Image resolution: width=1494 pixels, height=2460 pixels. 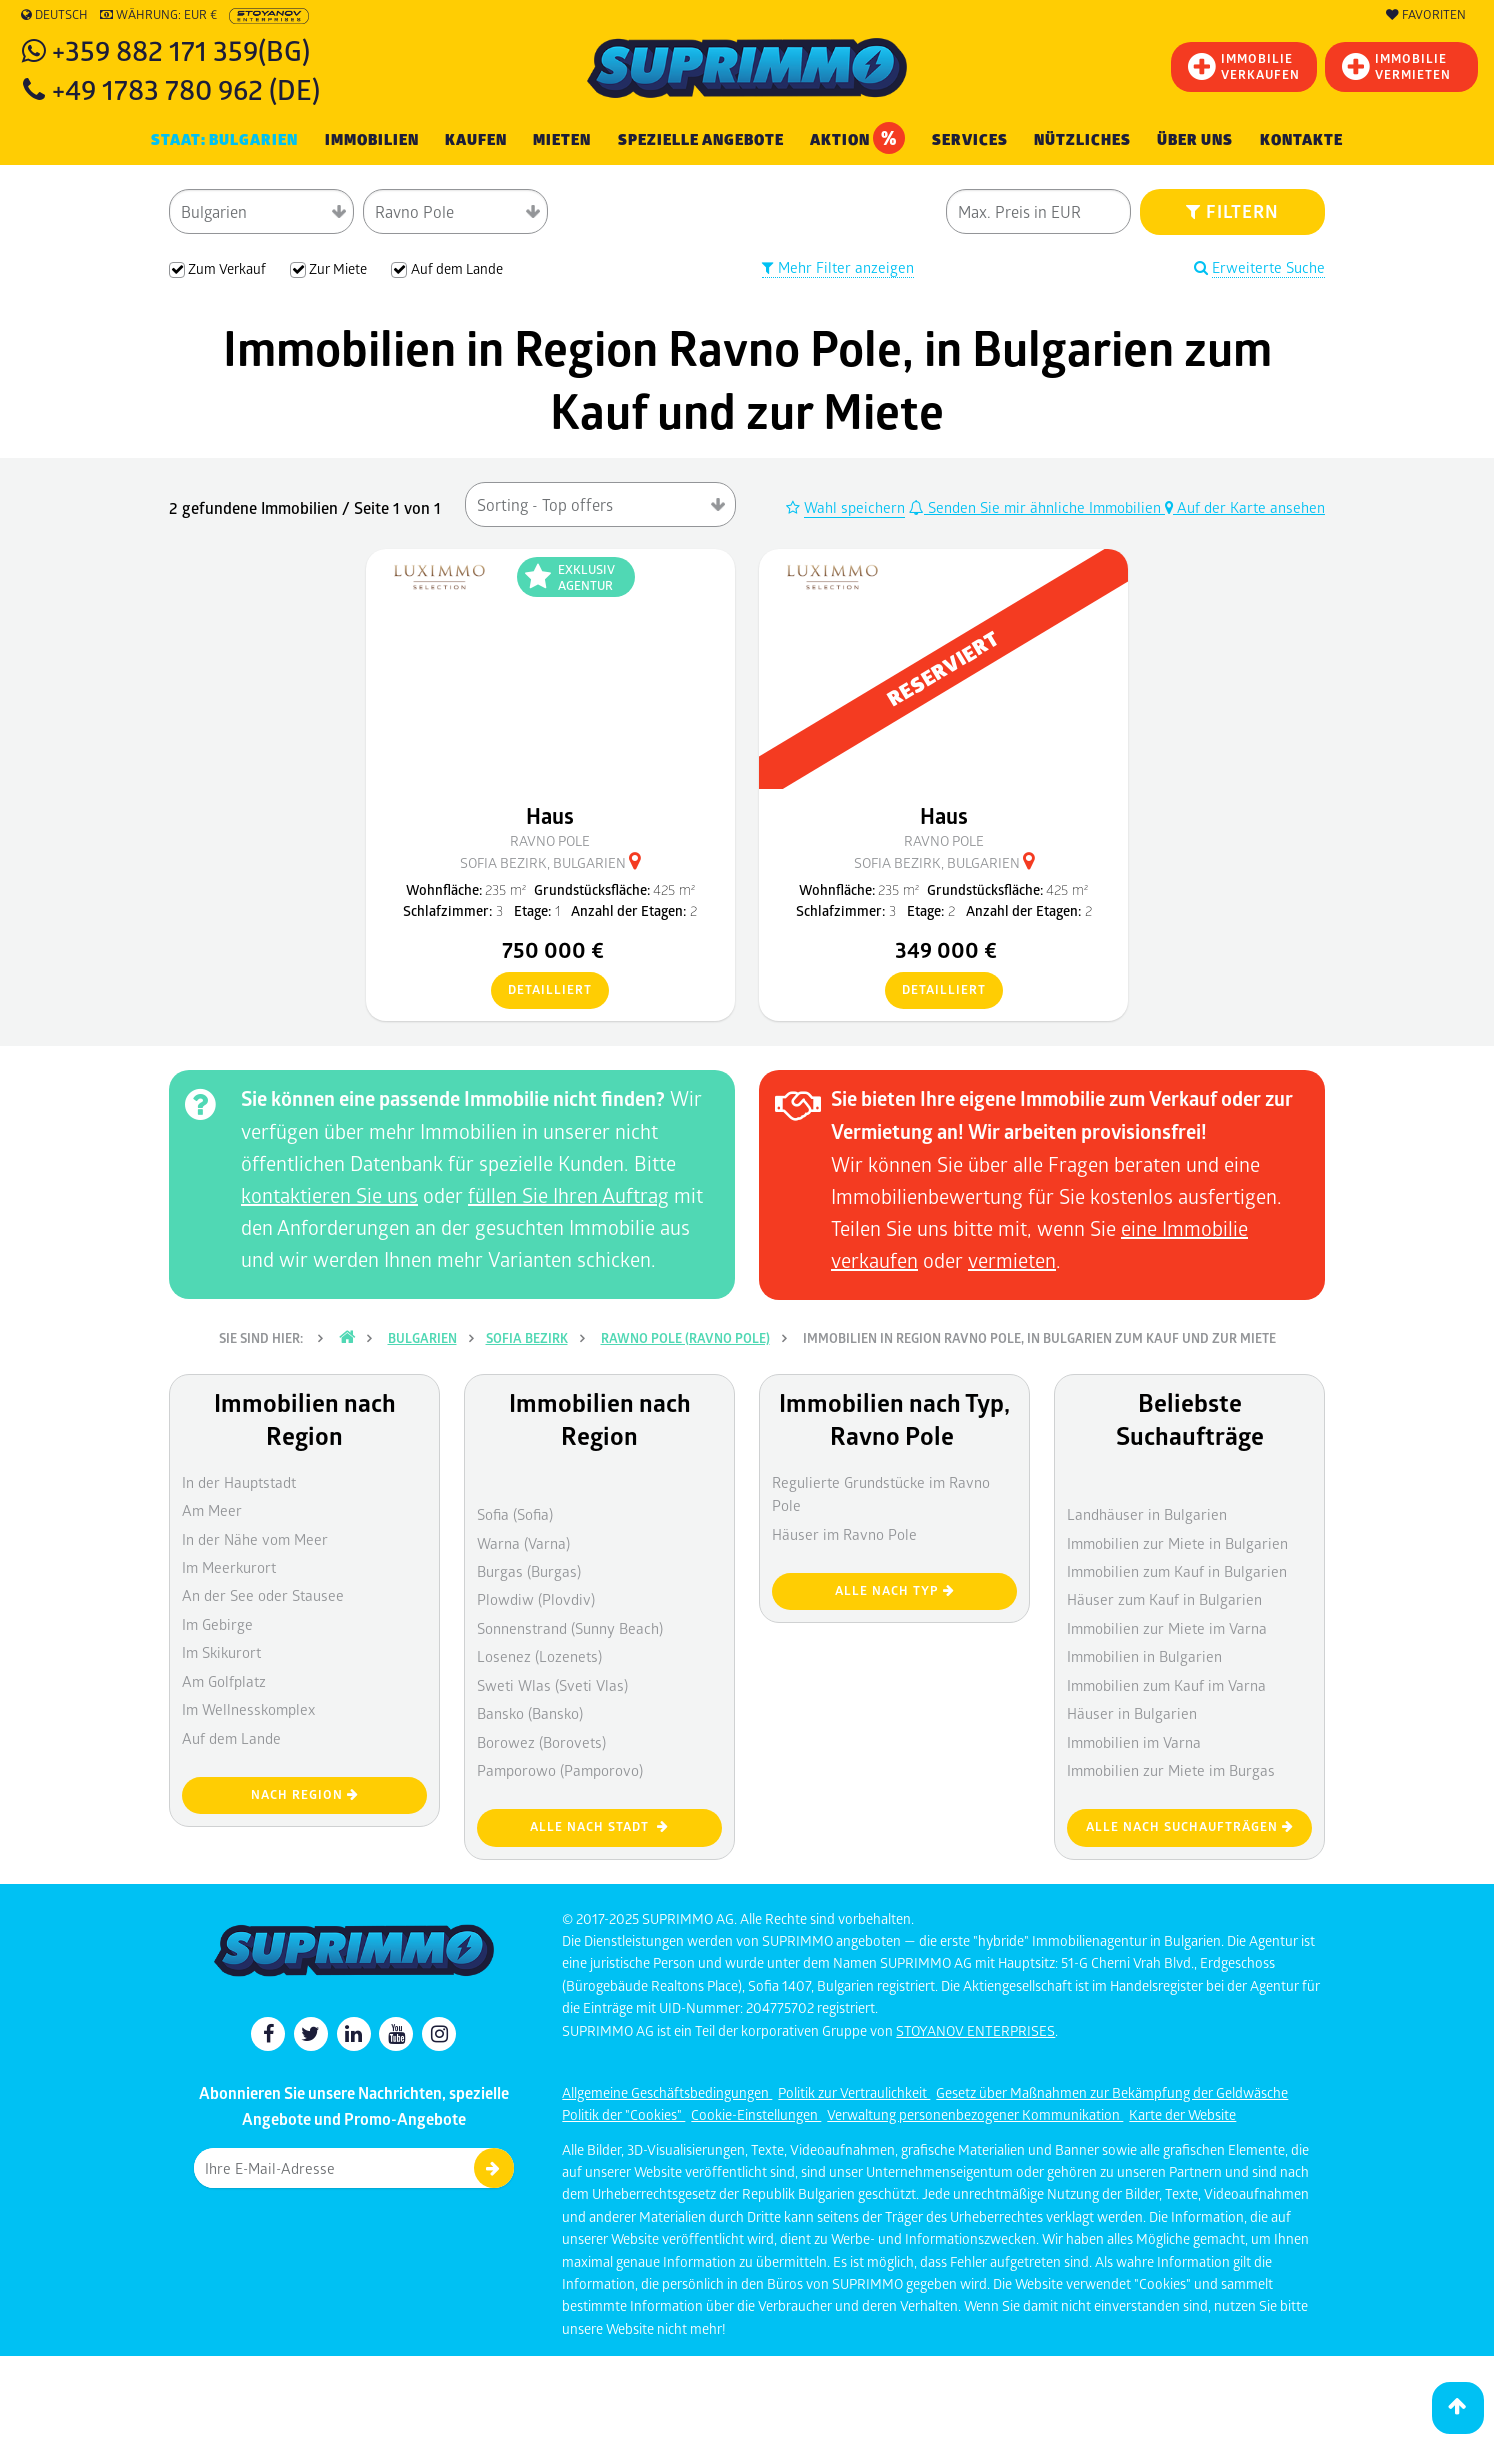 I want to click on Häuser zum Kauf in Bulgarien, so click(x=1164, y=1599).